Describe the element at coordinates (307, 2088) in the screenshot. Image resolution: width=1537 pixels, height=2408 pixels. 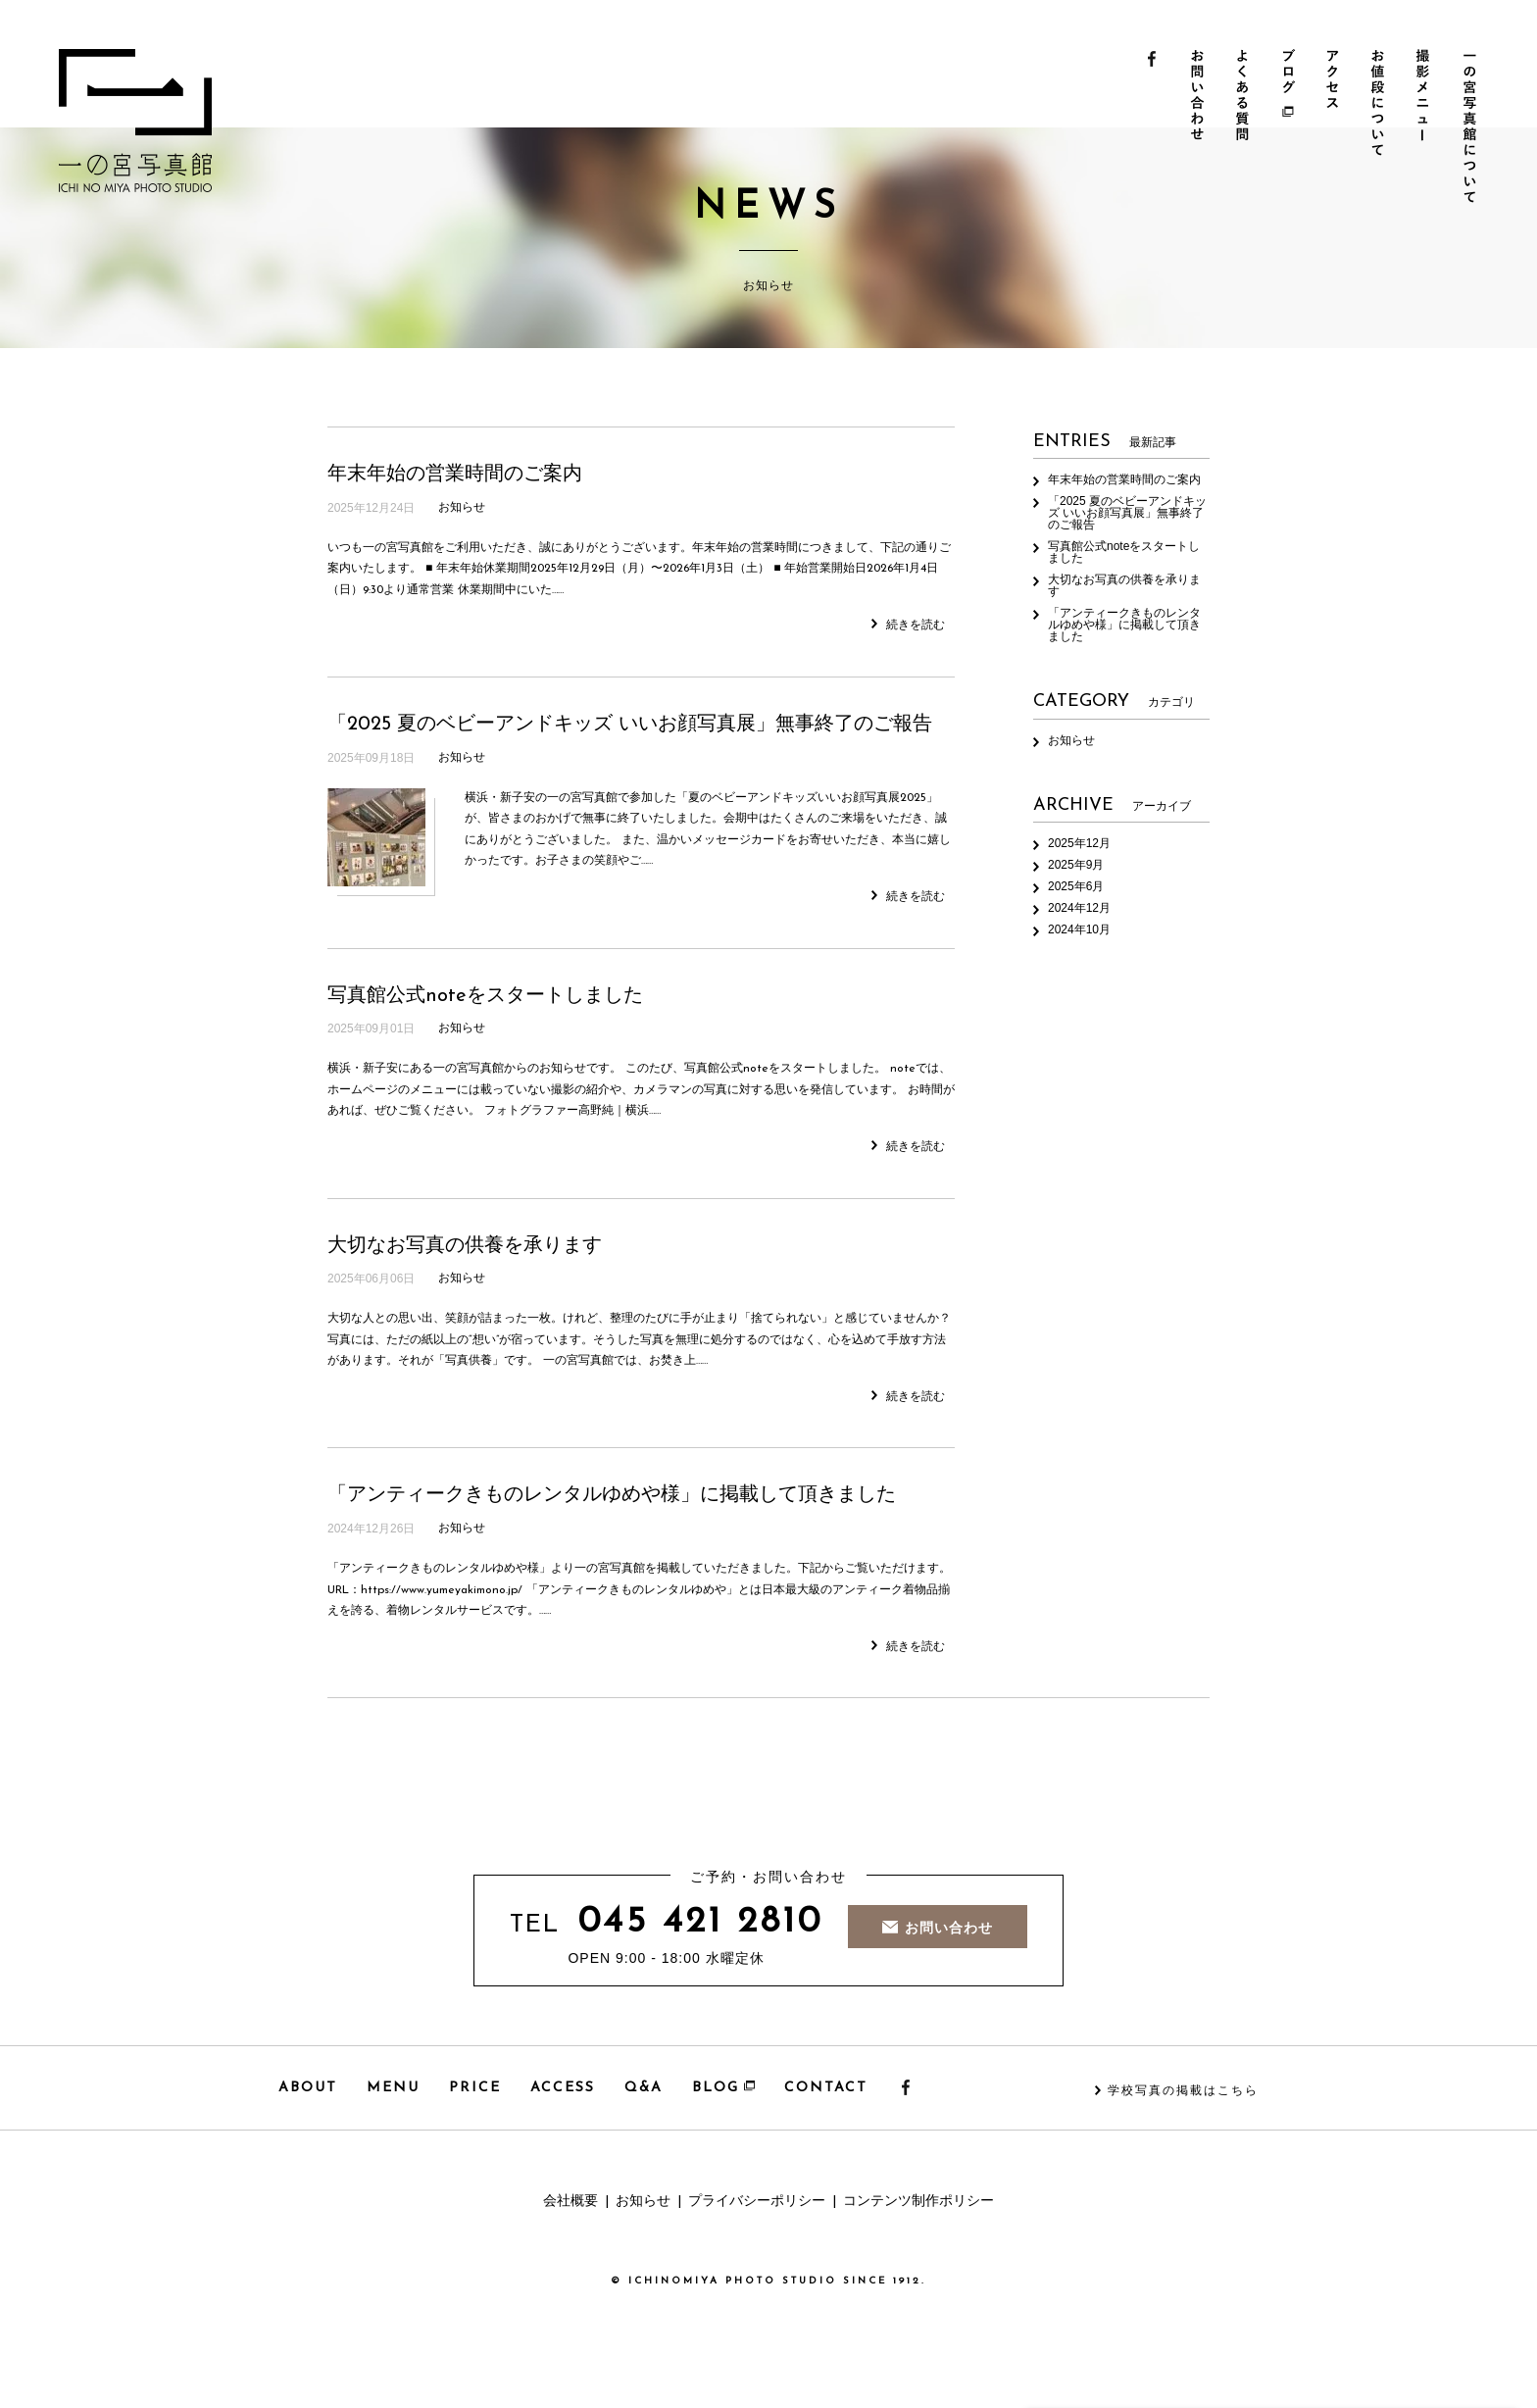
I see `ABOUT` at that location.